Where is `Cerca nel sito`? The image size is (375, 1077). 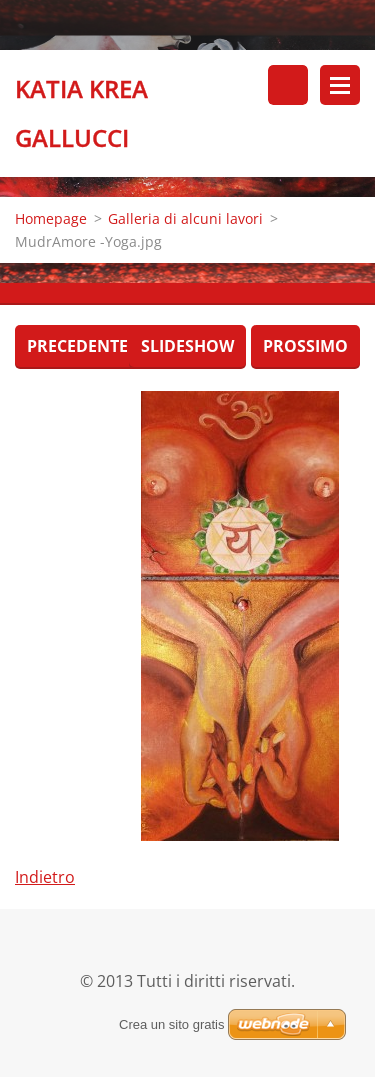
Cerca nel sito is located at coordinates (288, 85).